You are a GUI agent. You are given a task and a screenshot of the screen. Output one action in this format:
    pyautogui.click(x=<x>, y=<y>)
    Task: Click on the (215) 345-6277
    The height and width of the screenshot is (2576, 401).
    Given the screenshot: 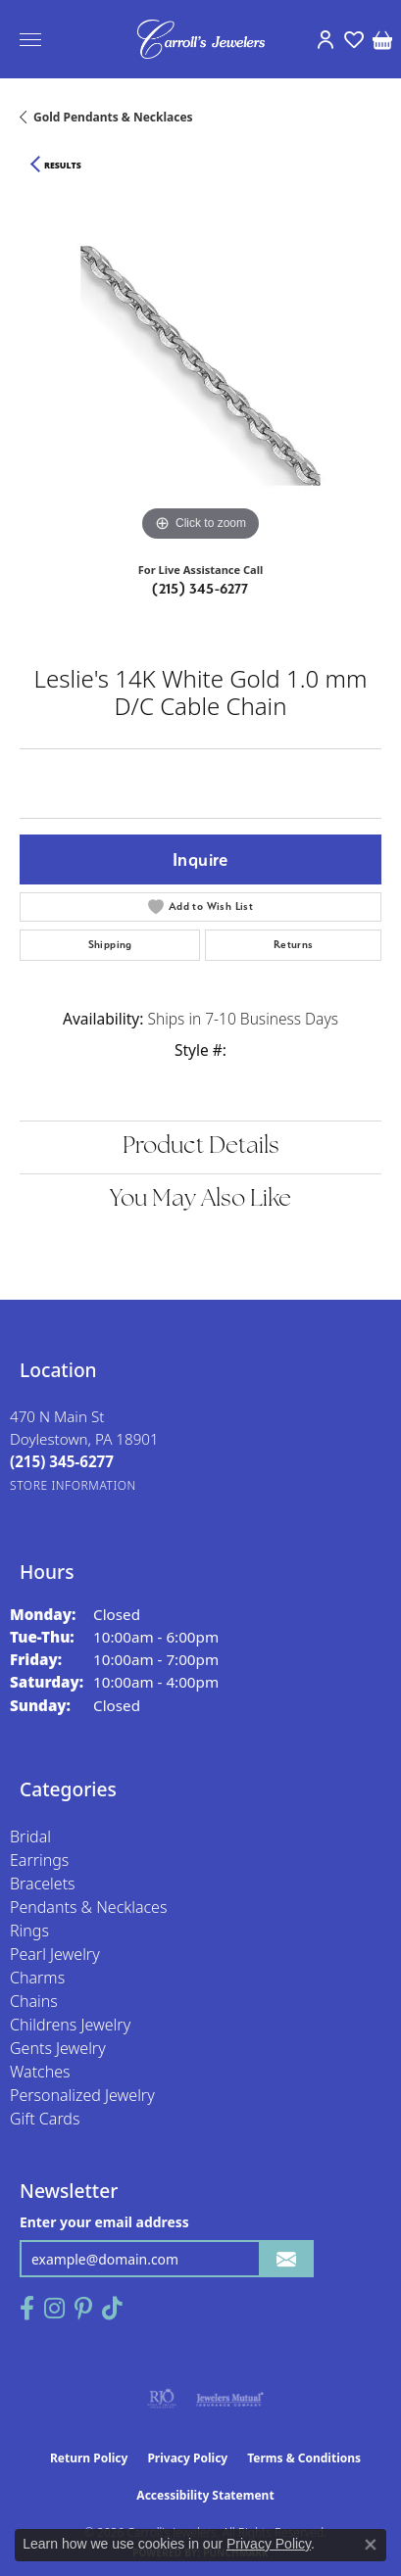 What is the action you would take?
    pyautogui.click(x=200, y=588)
    